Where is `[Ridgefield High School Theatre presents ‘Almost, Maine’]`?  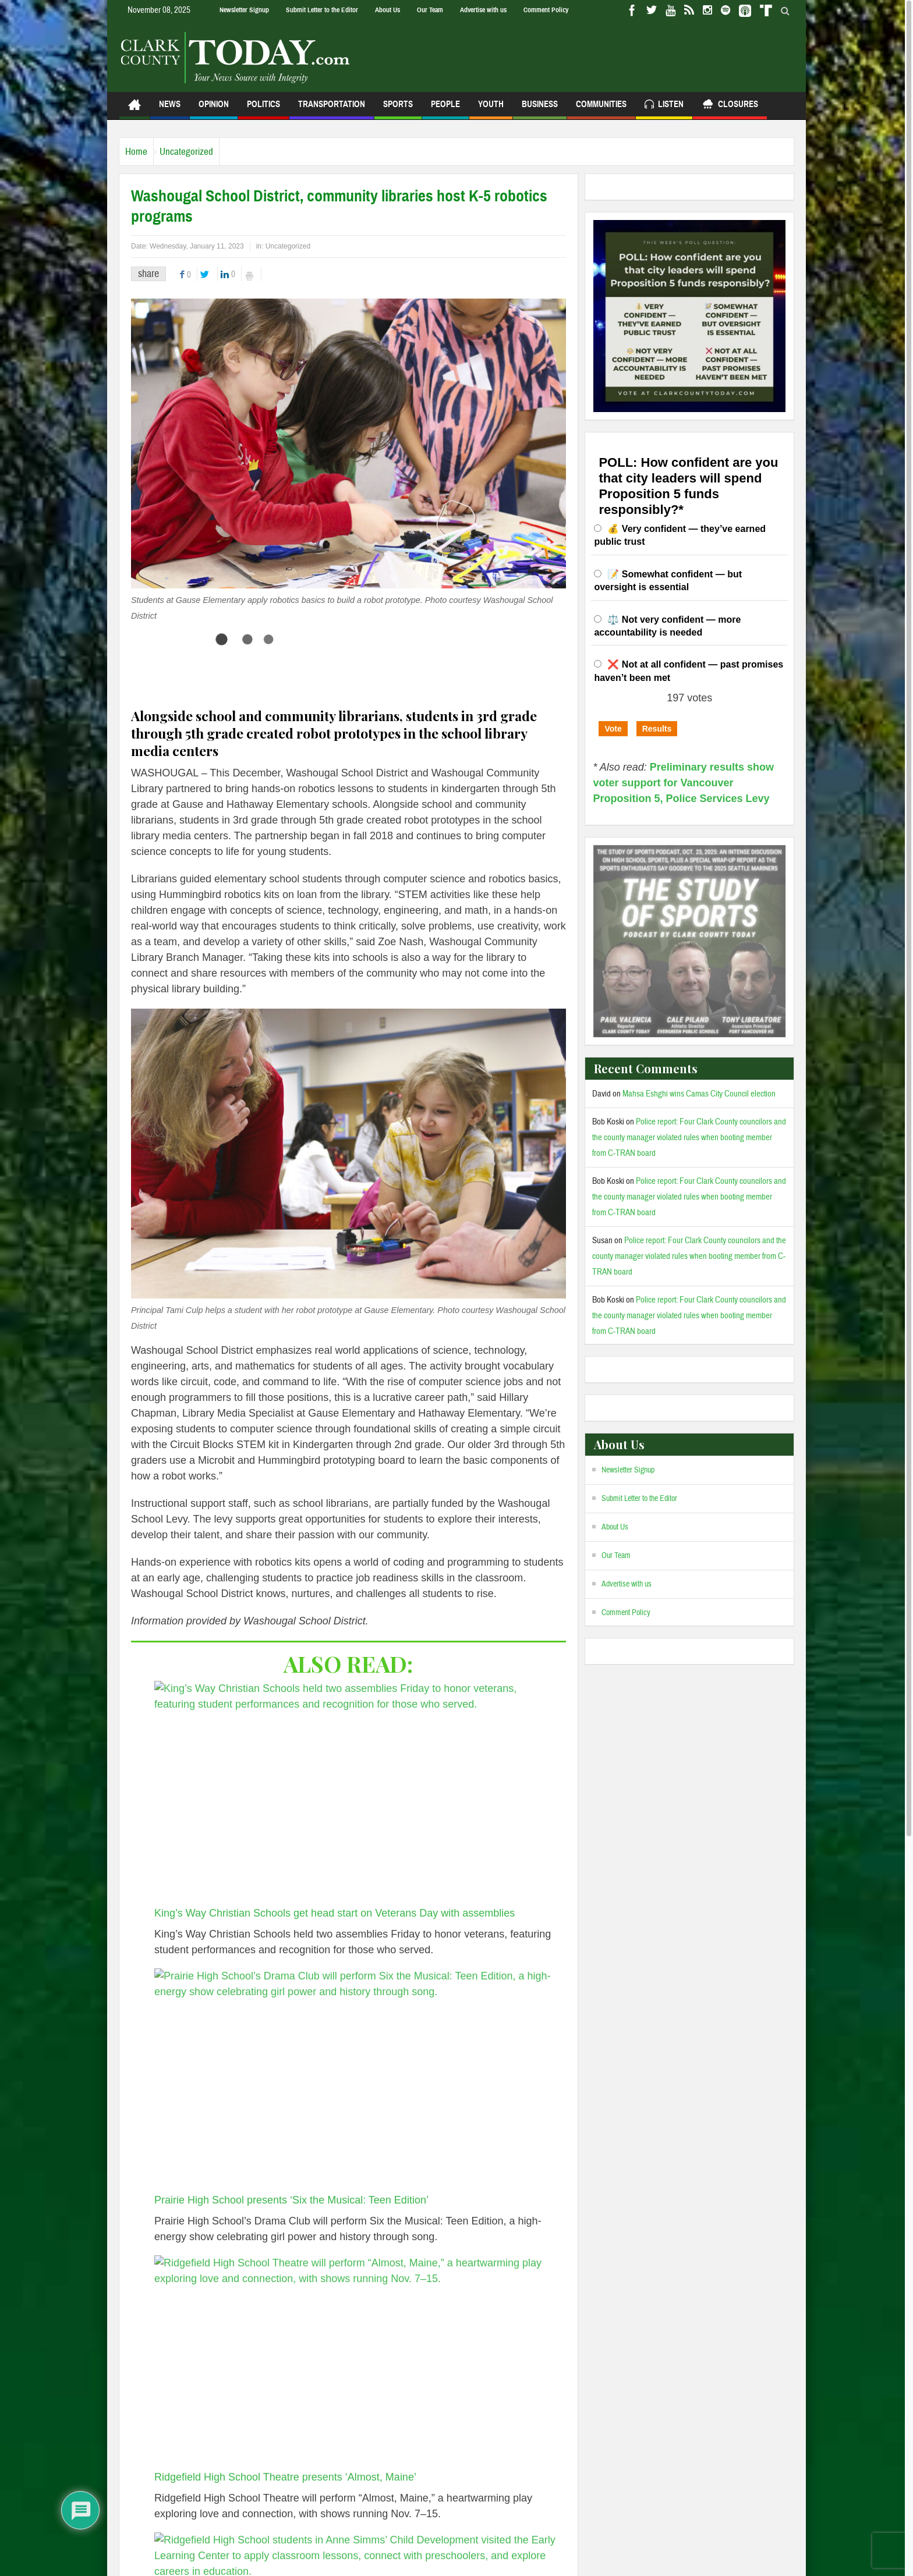
[Ridgefield High School Theatre presents ‘Almost, Maine’] is located at coordinates (354, 2362).